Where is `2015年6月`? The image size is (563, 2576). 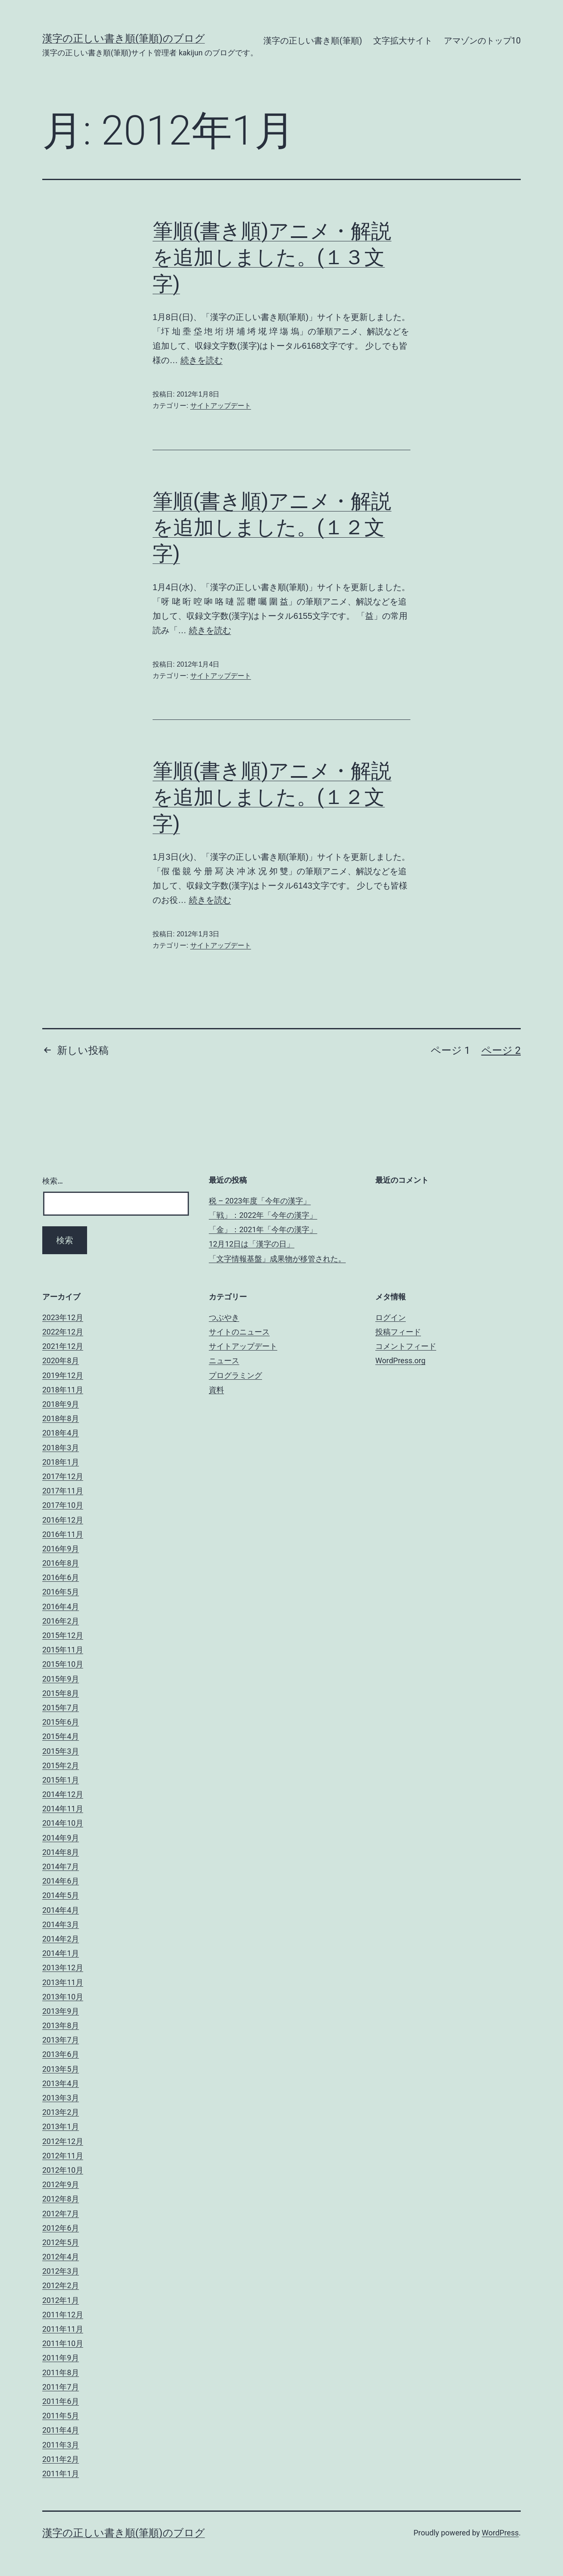 2015年6月 is located at coordinates (60, 1721).